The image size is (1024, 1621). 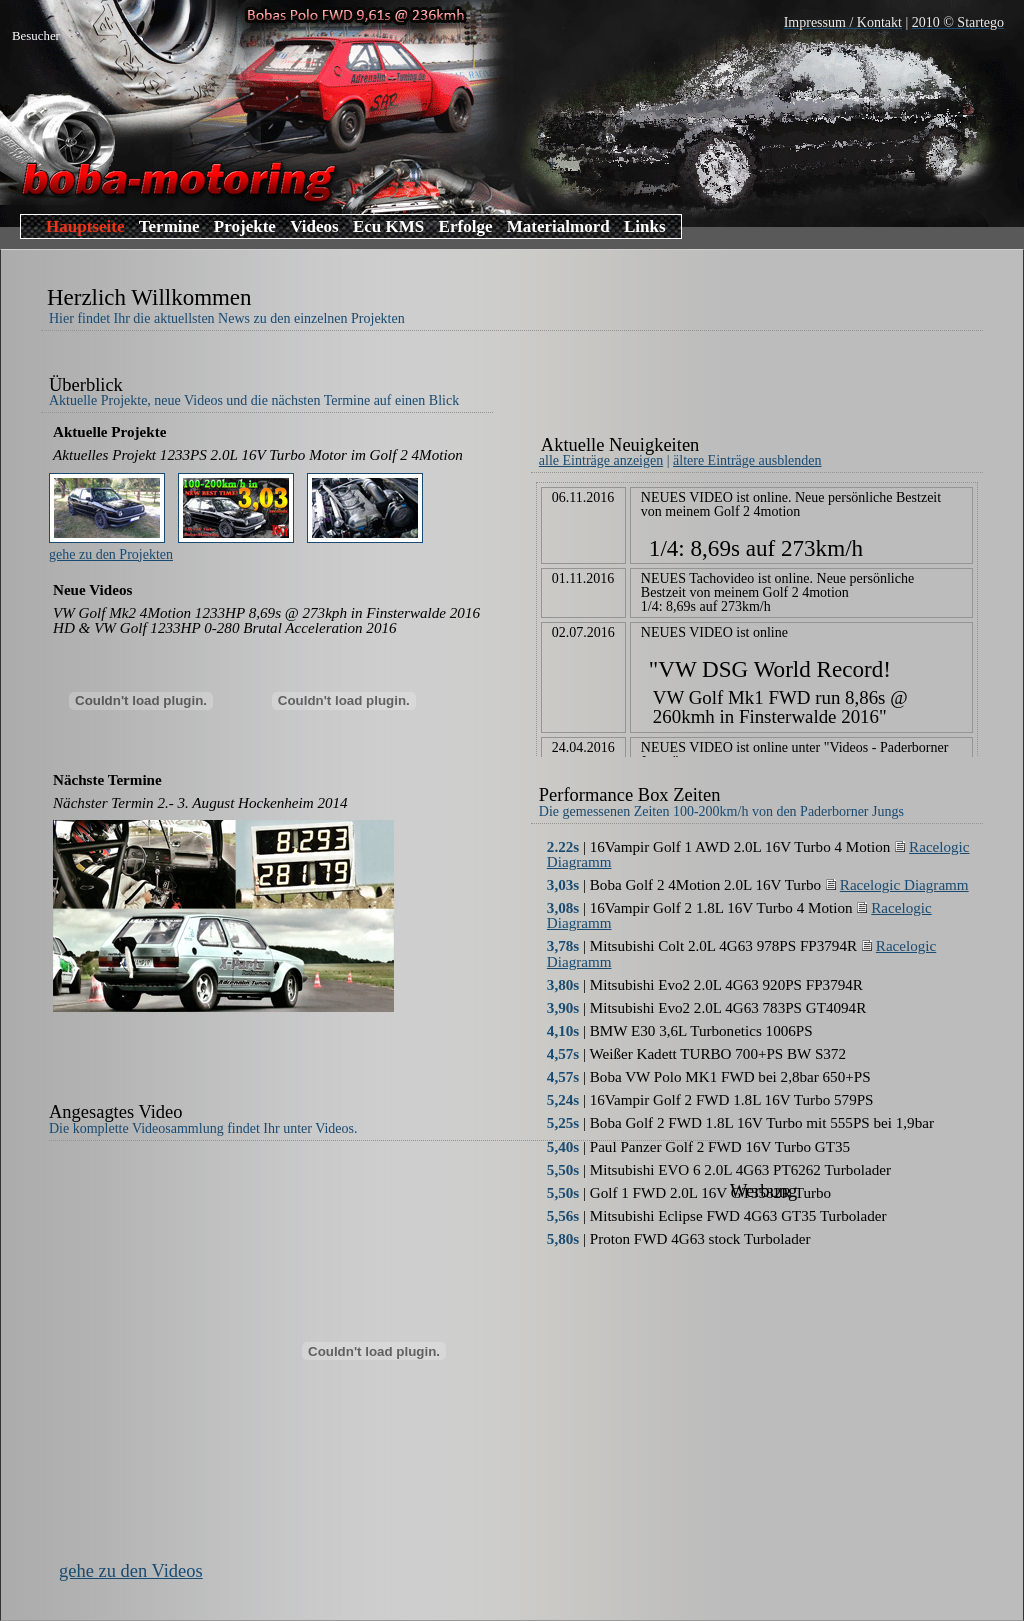 I want to click on Videos, so click(x=314, y=226).